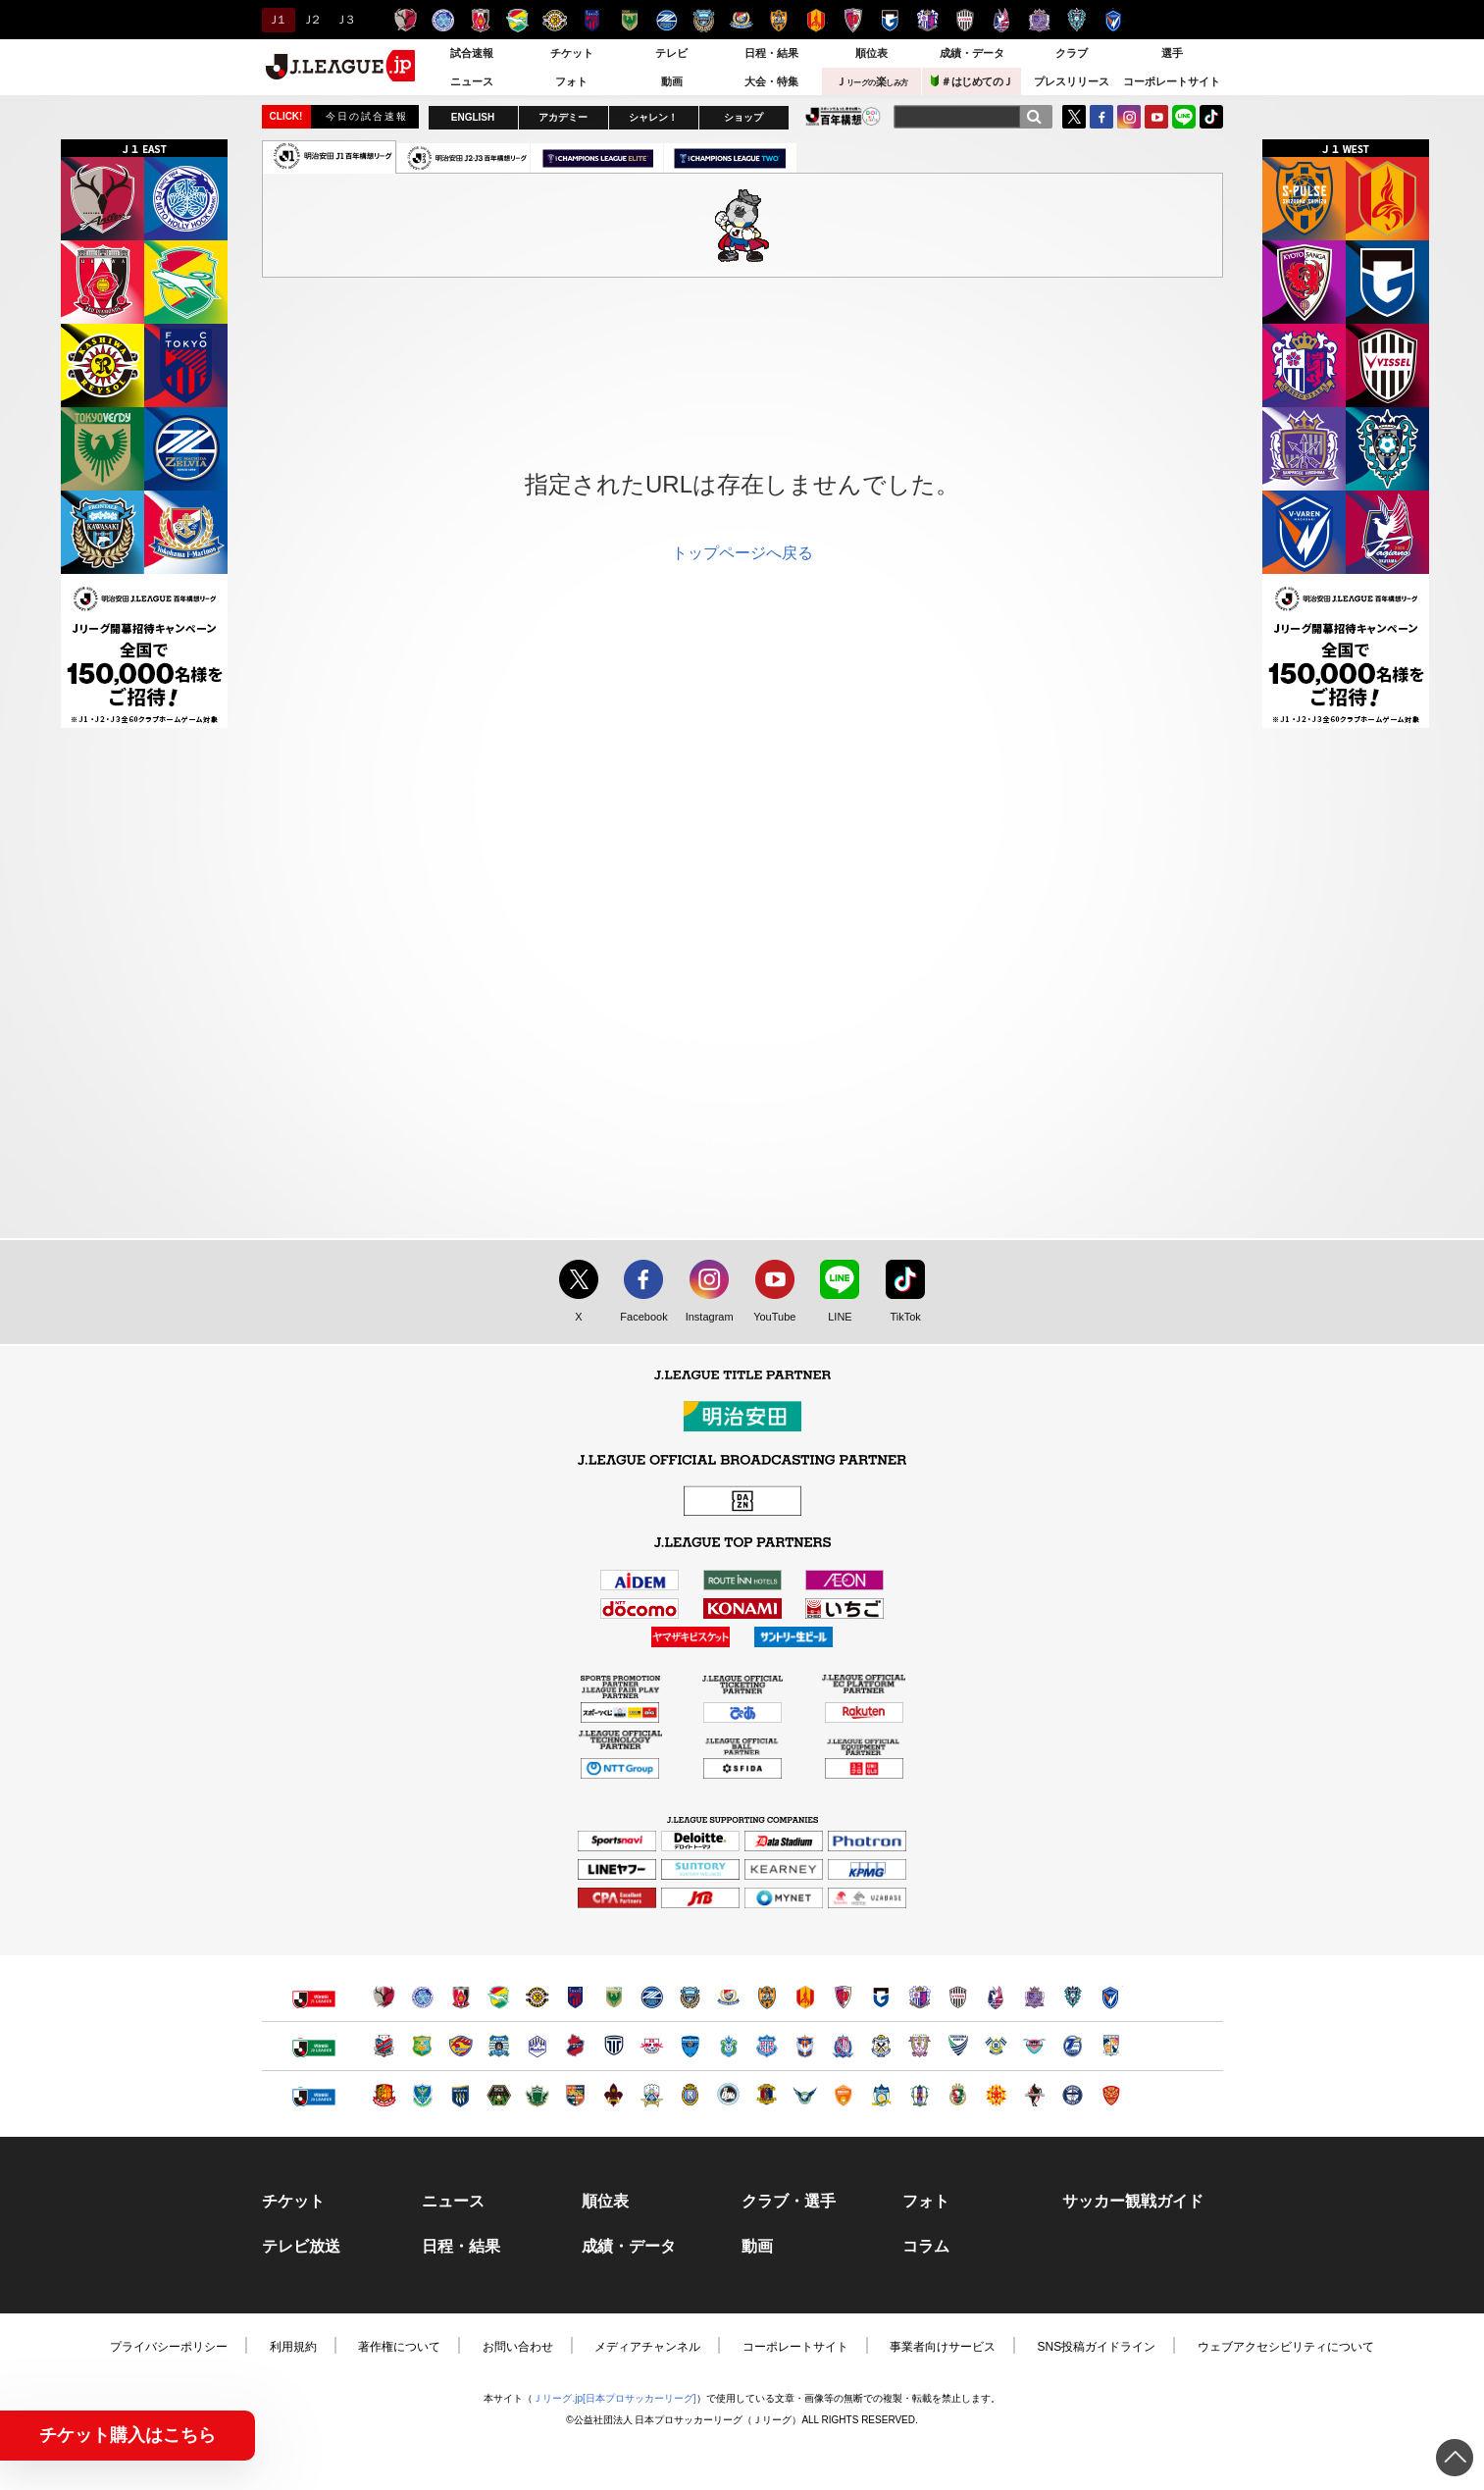 This screenshot has height=2490, width=1484. What do you see at coordinates (1211, 117) in the screenshot?
I see `TikTok` at bounding box center [1211, 117].